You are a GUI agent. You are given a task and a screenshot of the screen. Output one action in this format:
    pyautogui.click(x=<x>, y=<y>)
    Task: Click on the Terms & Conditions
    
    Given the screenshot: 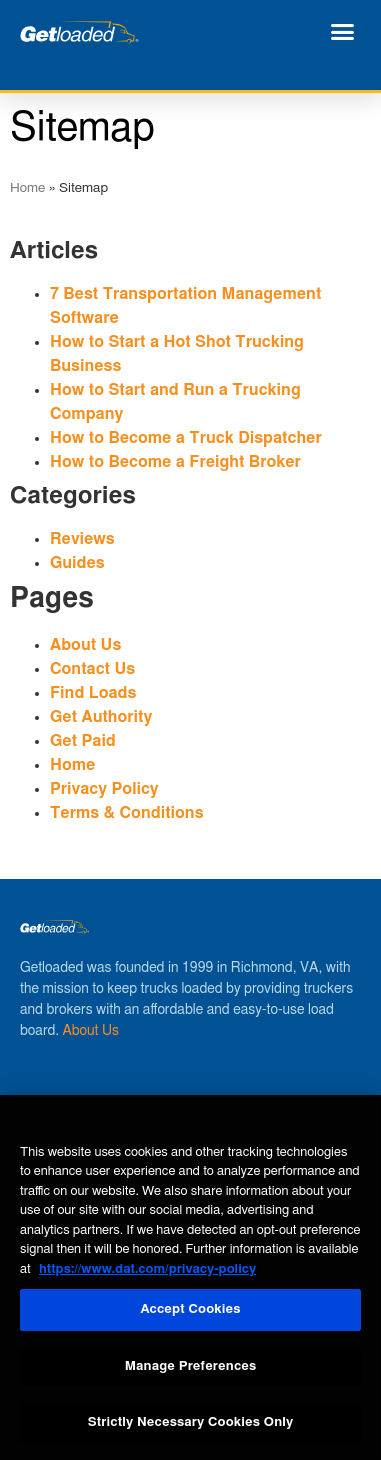 What is the action you would take?
    pyautogui.click(x=127, y=813)
    